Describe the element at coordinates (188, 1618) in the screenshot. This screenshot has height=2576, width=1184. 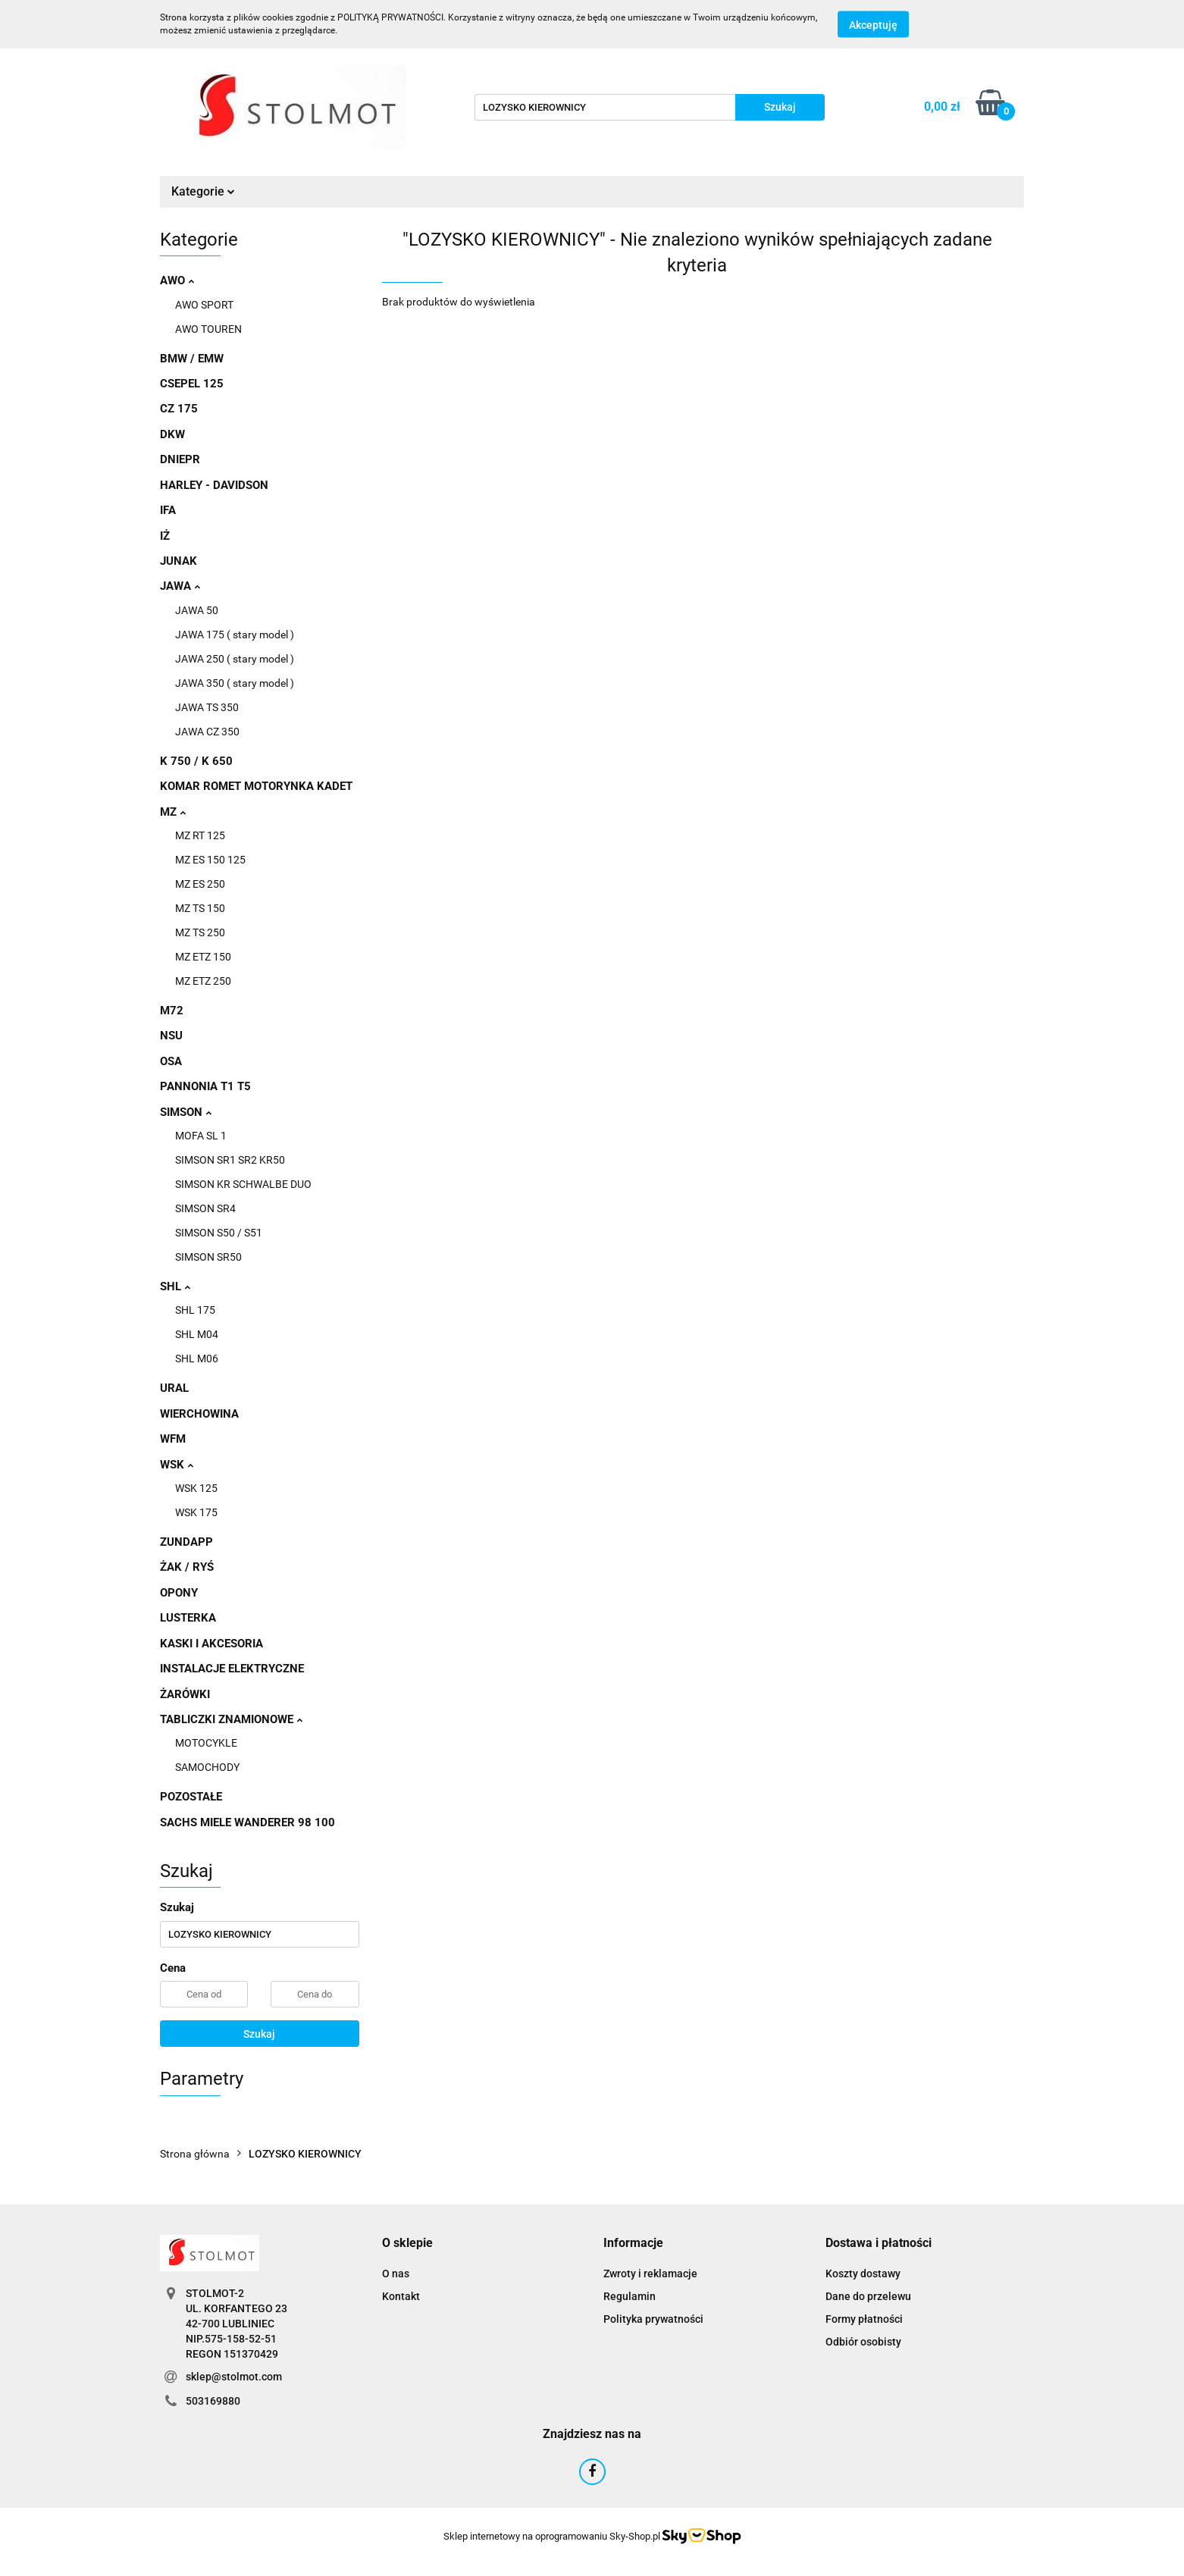
I see `LUSTERKA` at that location.